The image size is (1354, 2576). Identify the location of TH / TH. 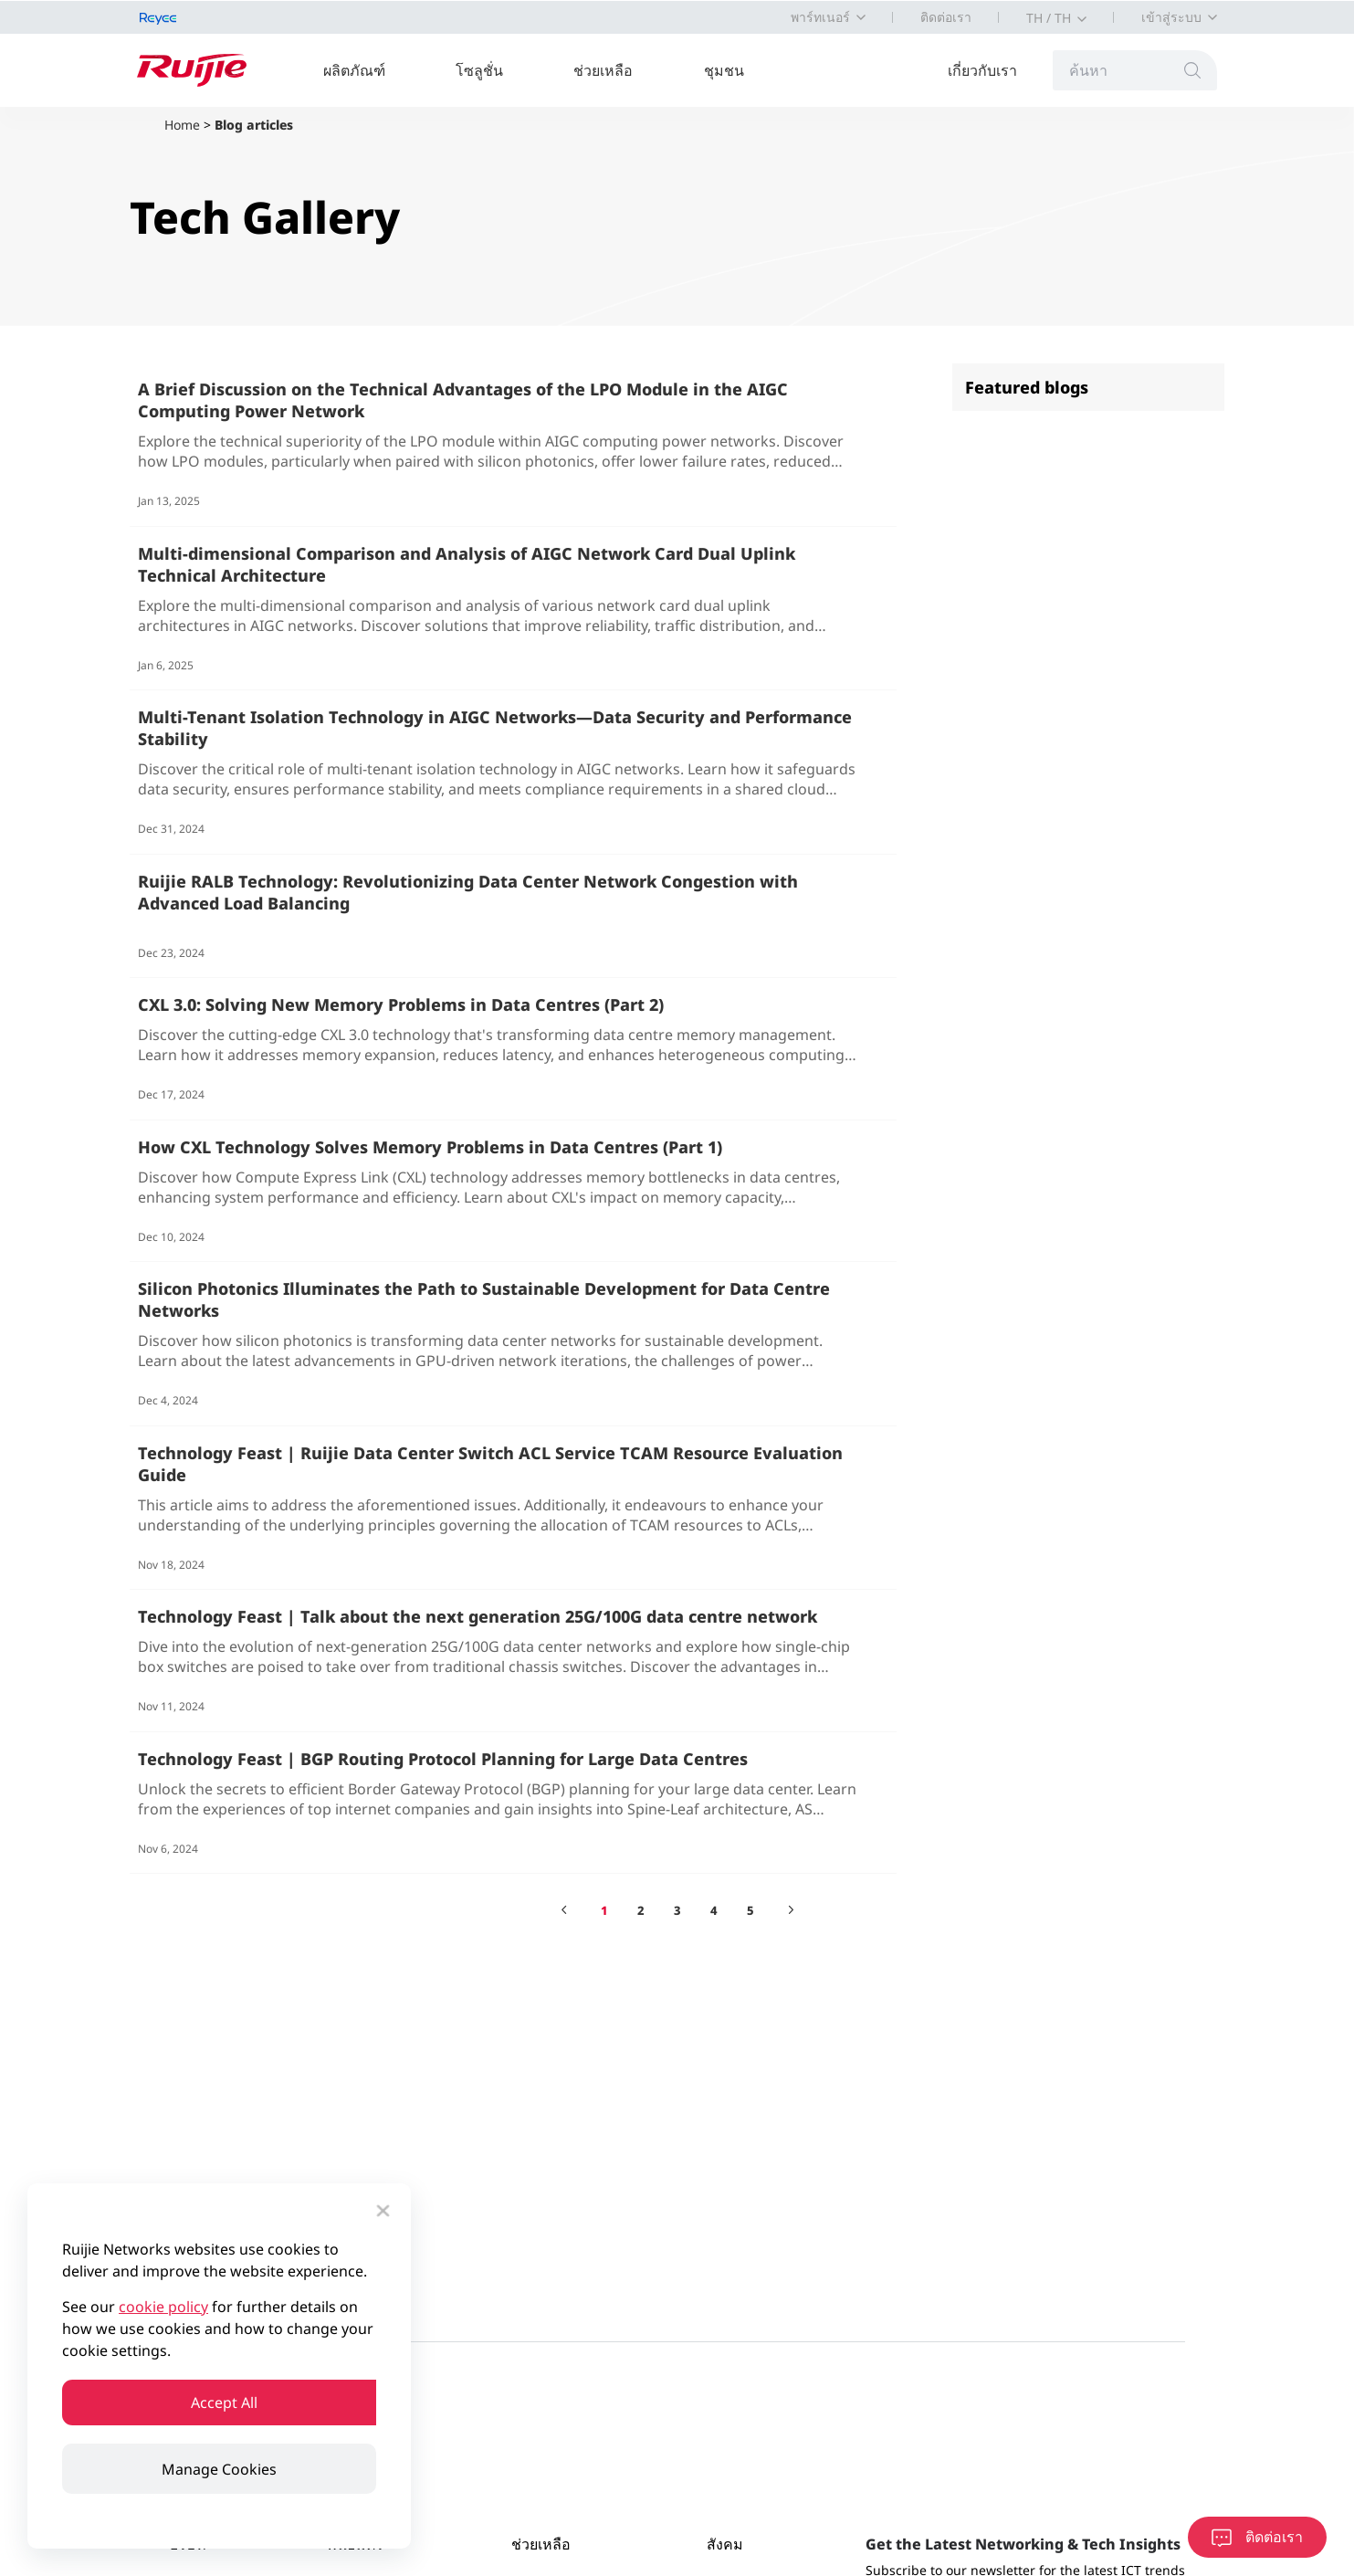
(1048, 17).